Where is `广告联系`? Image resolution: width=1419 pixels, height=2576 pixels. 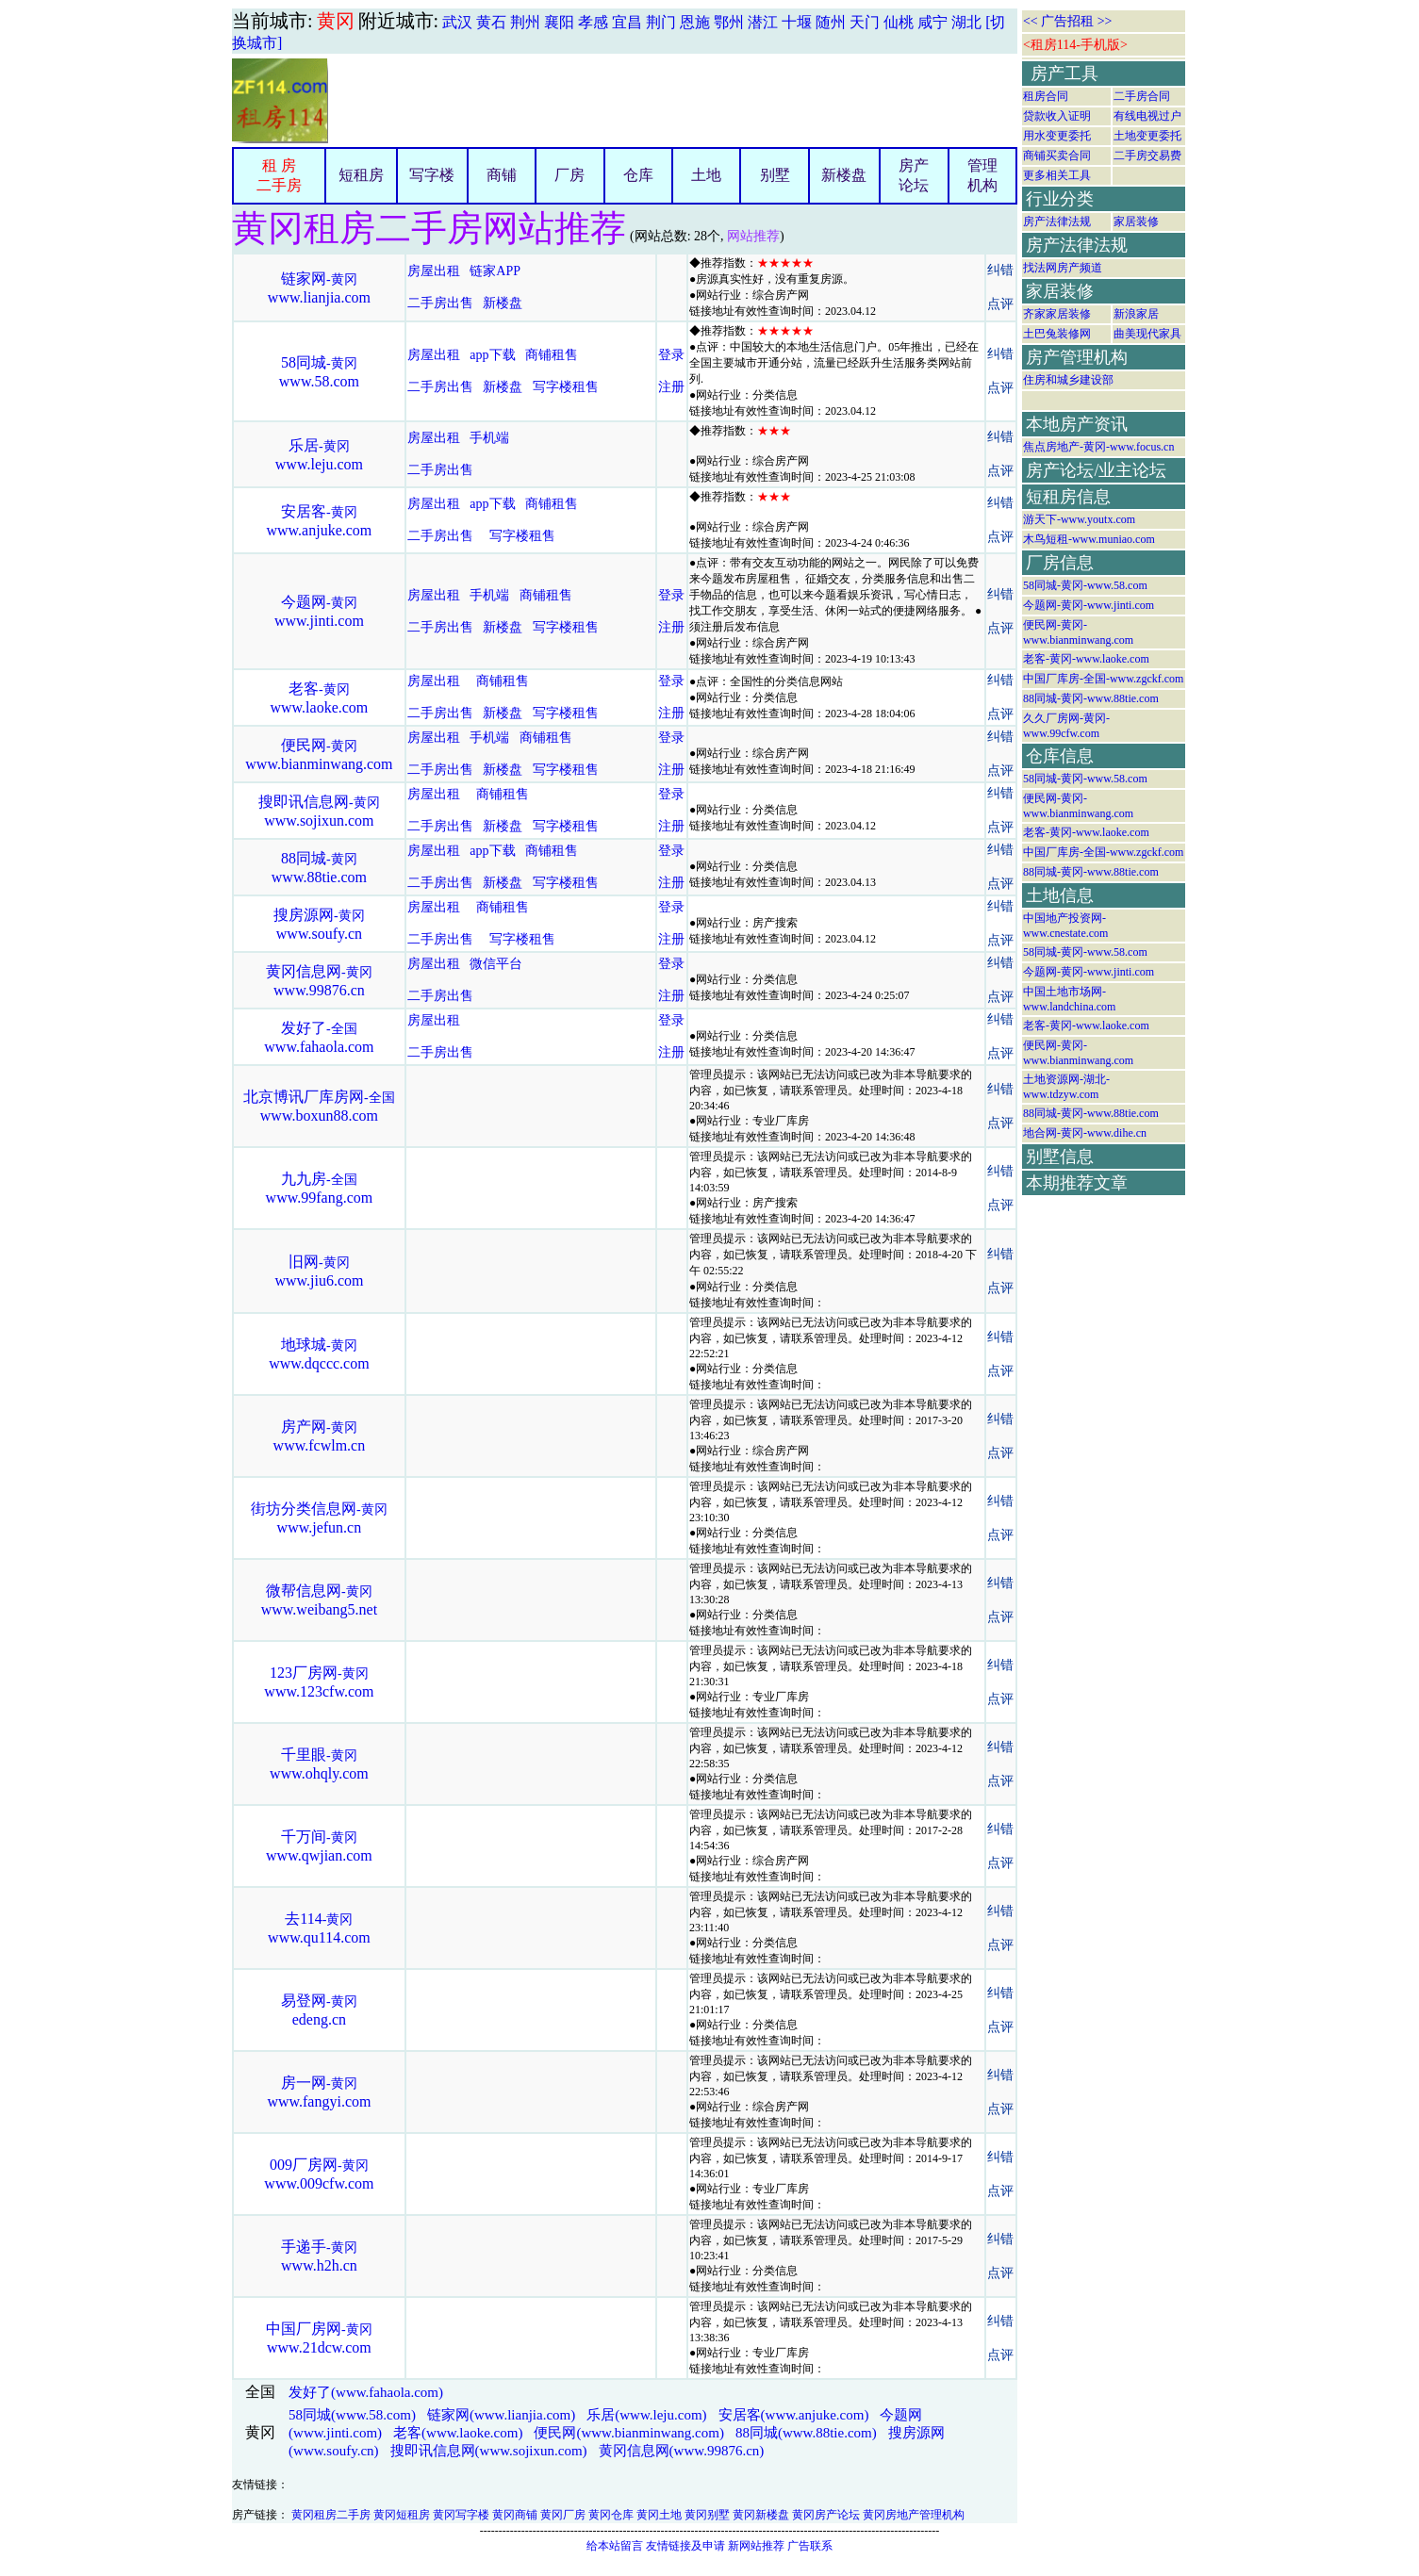
广告联系 is located at coordinates (810, 2545).